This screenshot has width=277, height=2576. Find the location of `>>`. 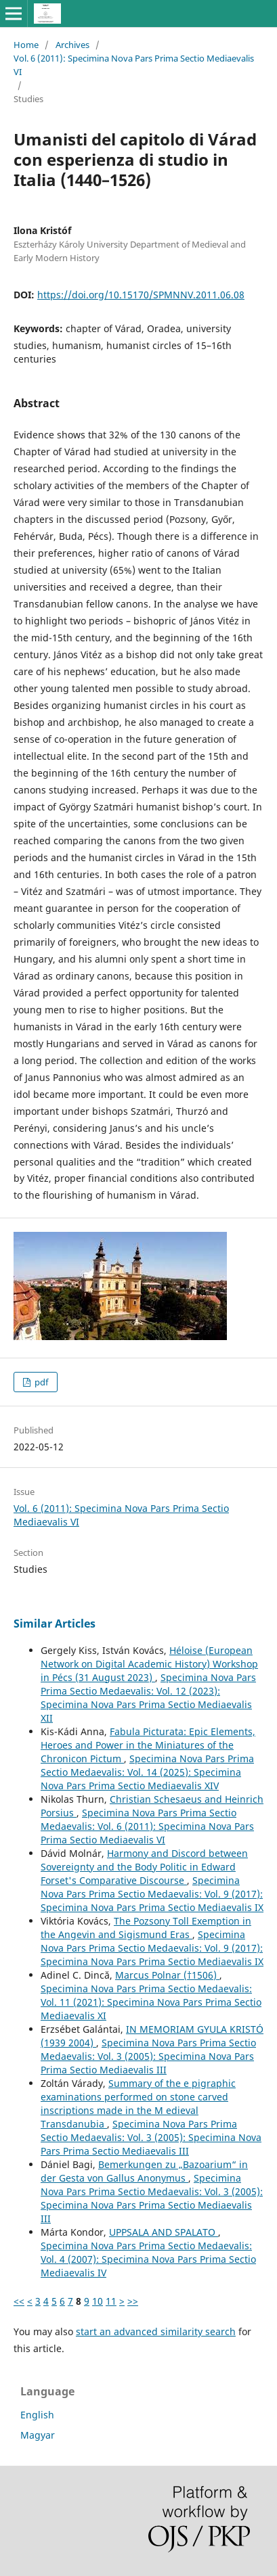

>> is located at coordinates (132, 2301).